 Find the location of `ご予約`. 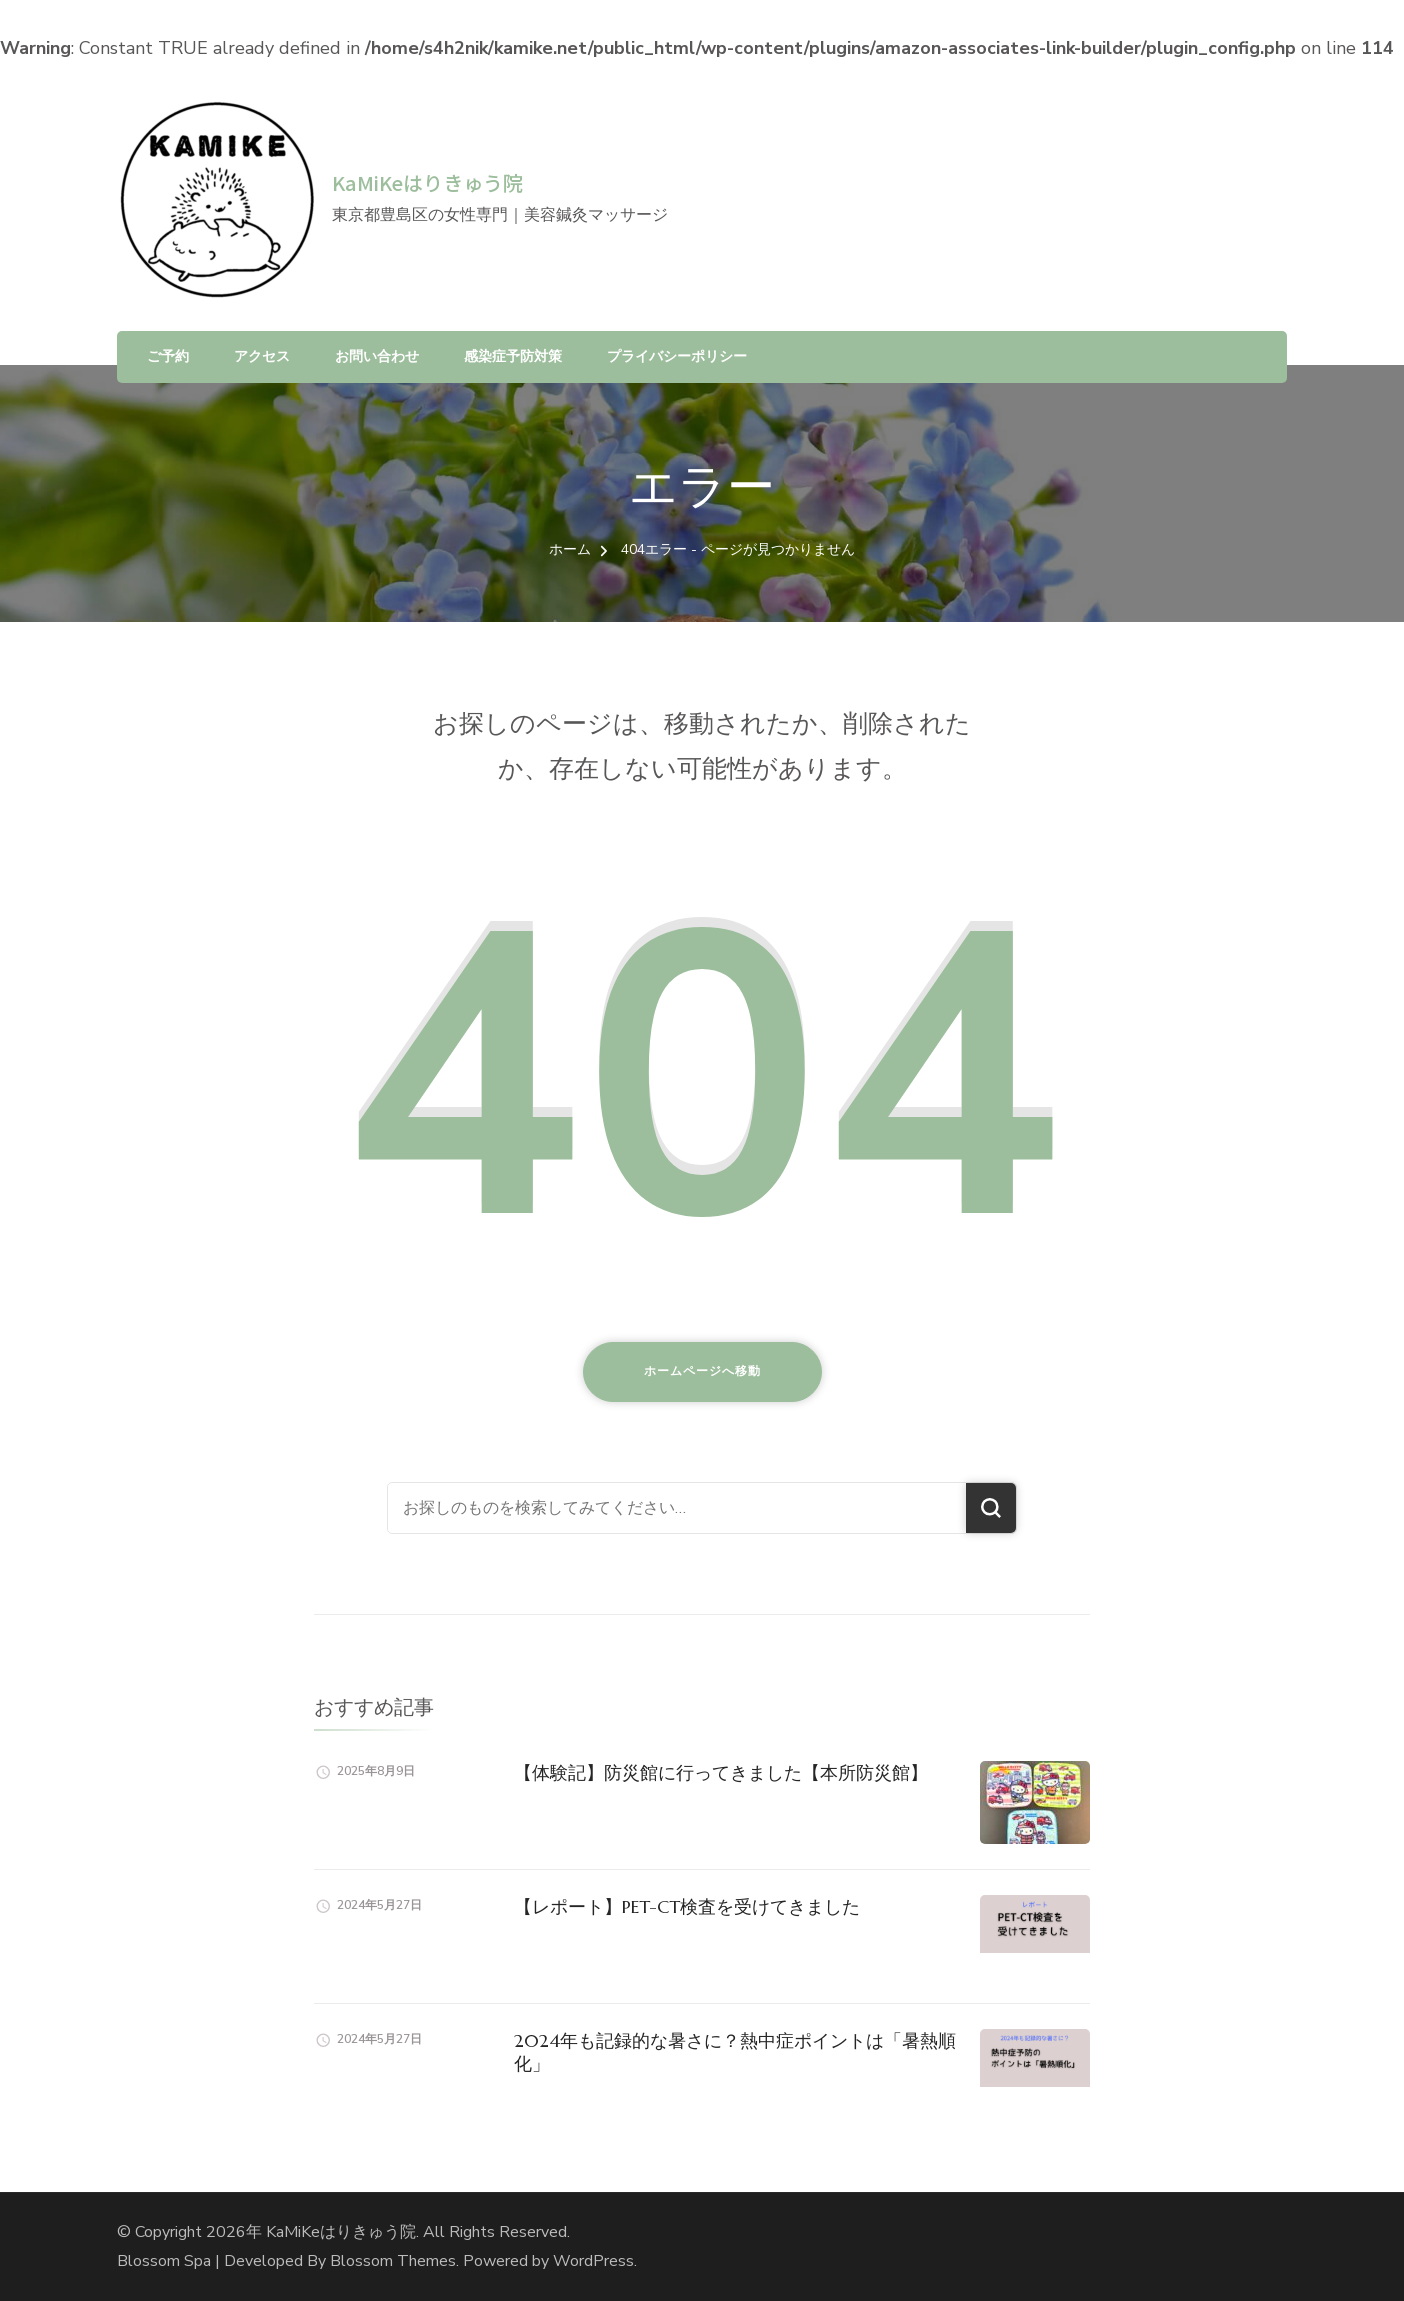

ご予約 is located at coordinates (168, 356).